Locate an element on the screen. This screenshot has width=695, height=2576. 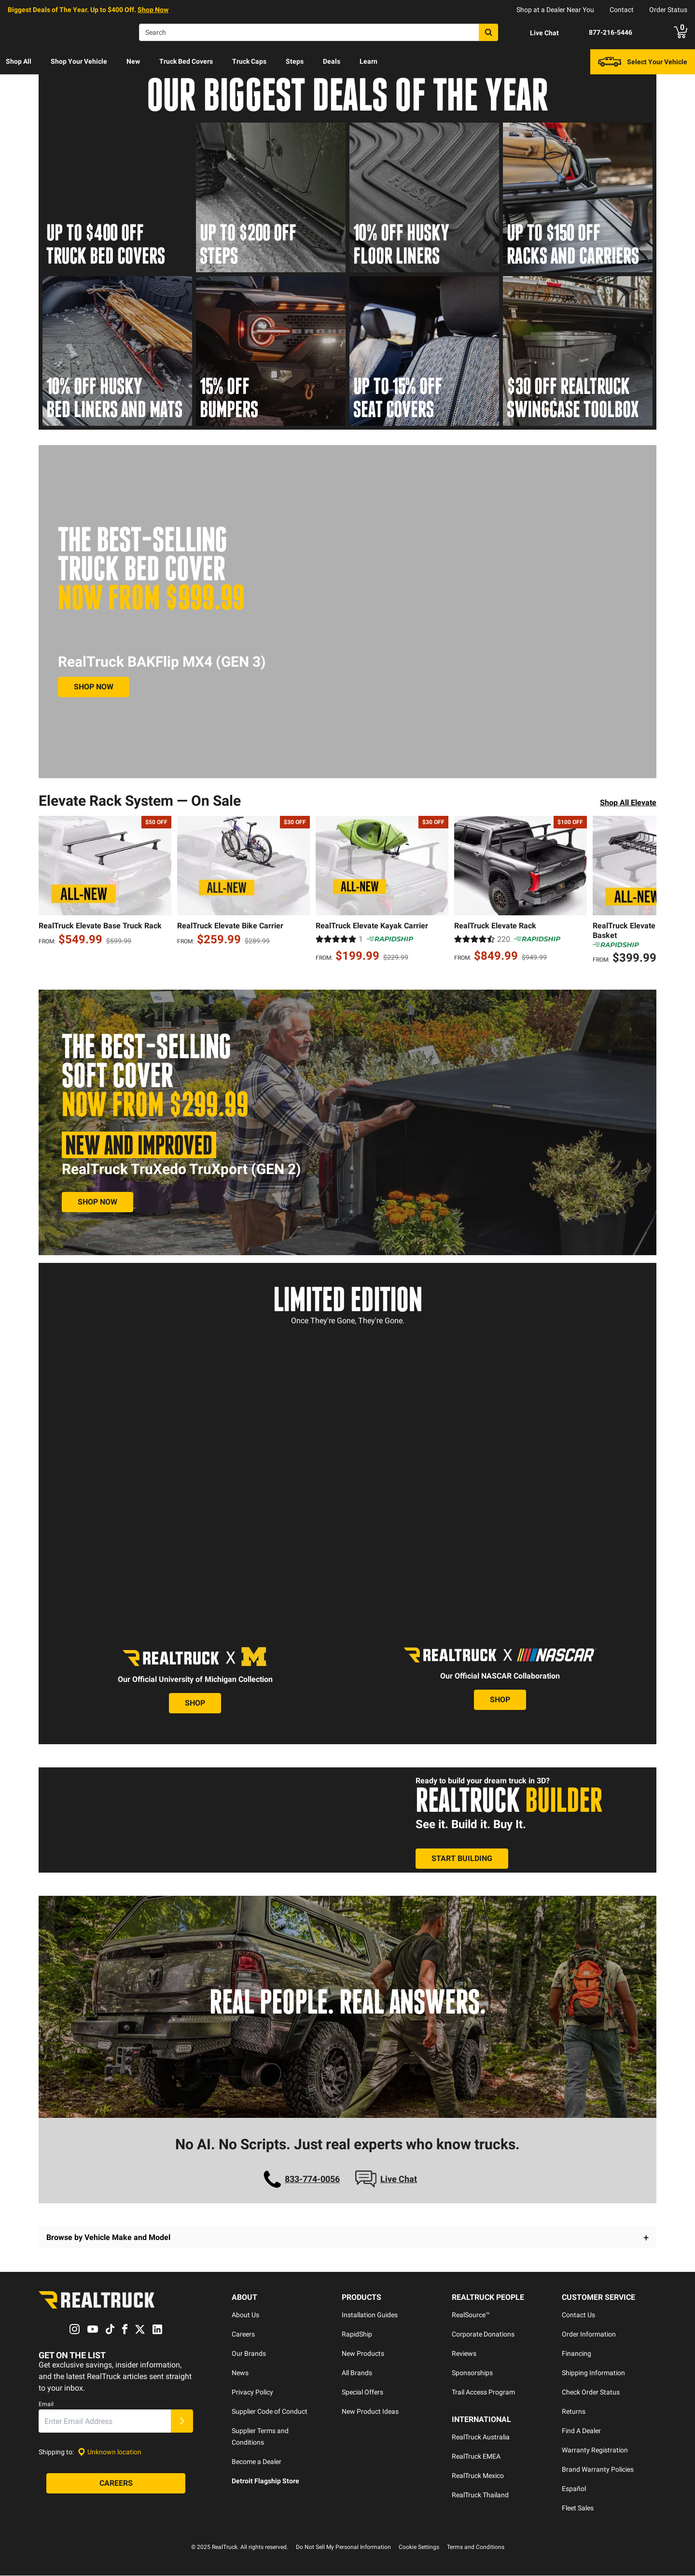
About Us is located at coordinates (245, 2315).